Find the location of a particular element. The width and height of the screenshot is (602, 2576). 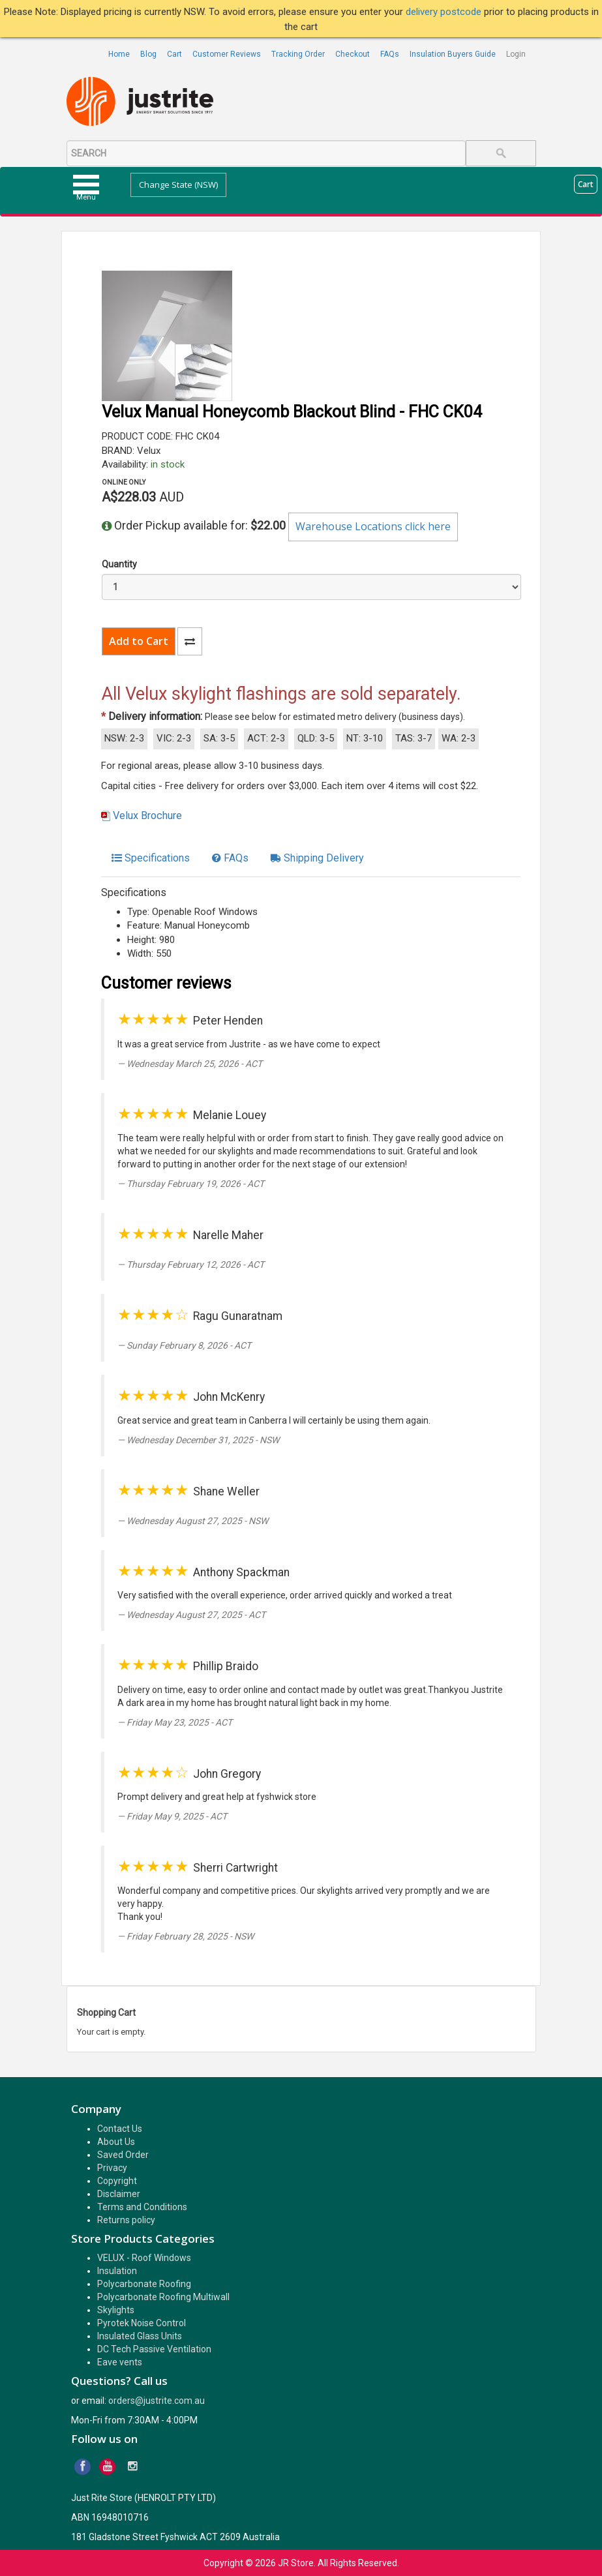

Copyright is located at coordinates (117, 2181).